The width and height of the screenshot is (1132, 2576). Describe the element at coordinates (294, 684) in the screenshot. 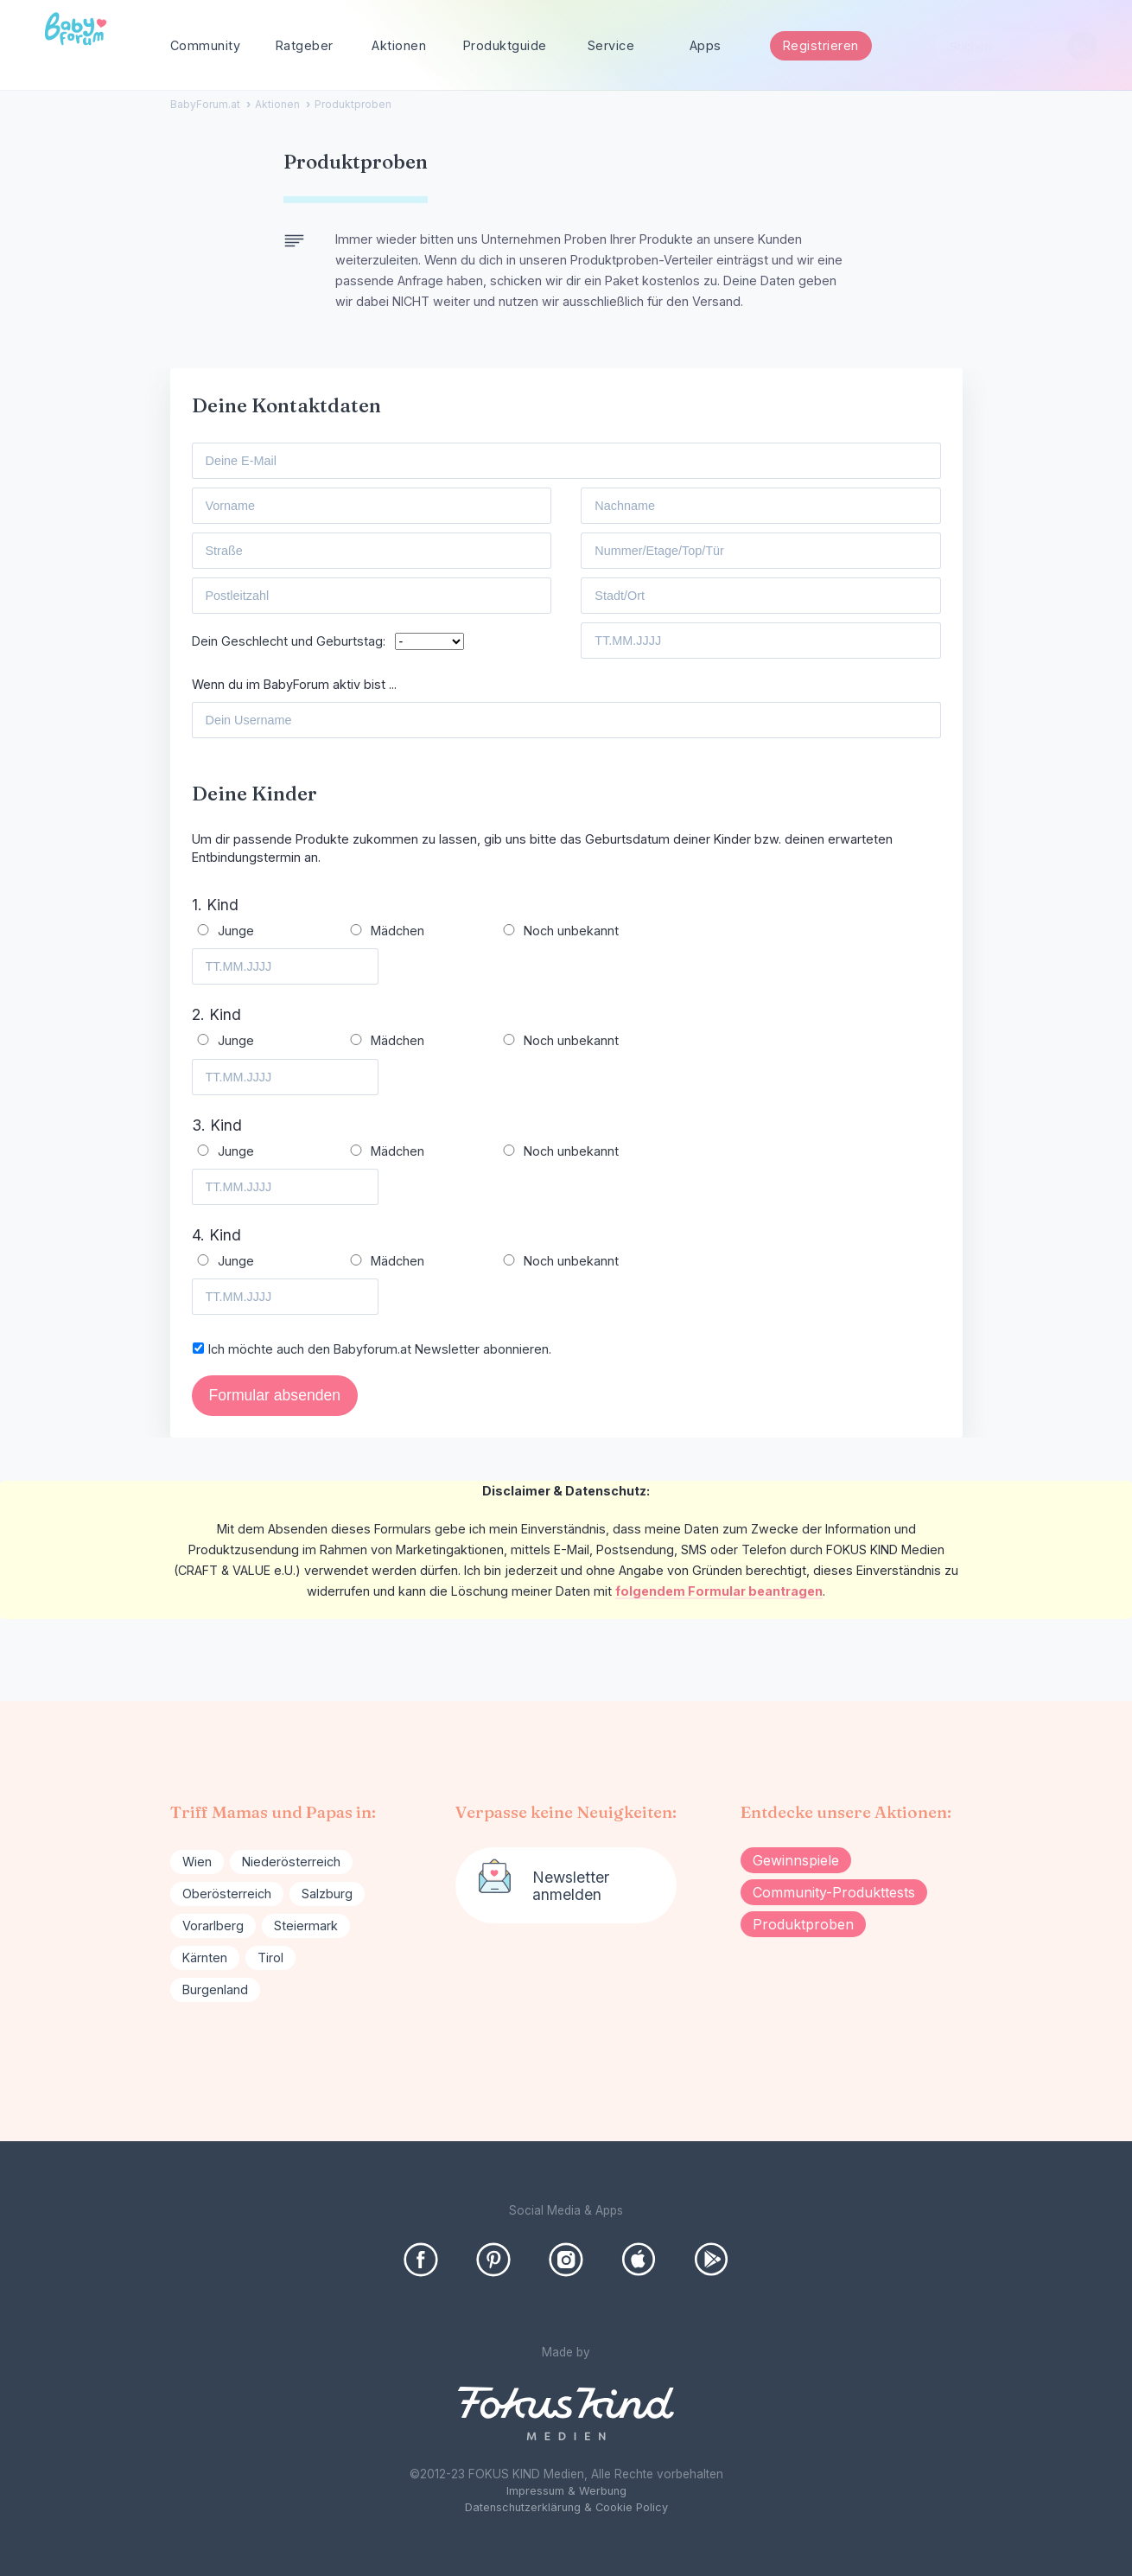

I see `Wenn du im BabyForum aktiv bist ...` at that location.